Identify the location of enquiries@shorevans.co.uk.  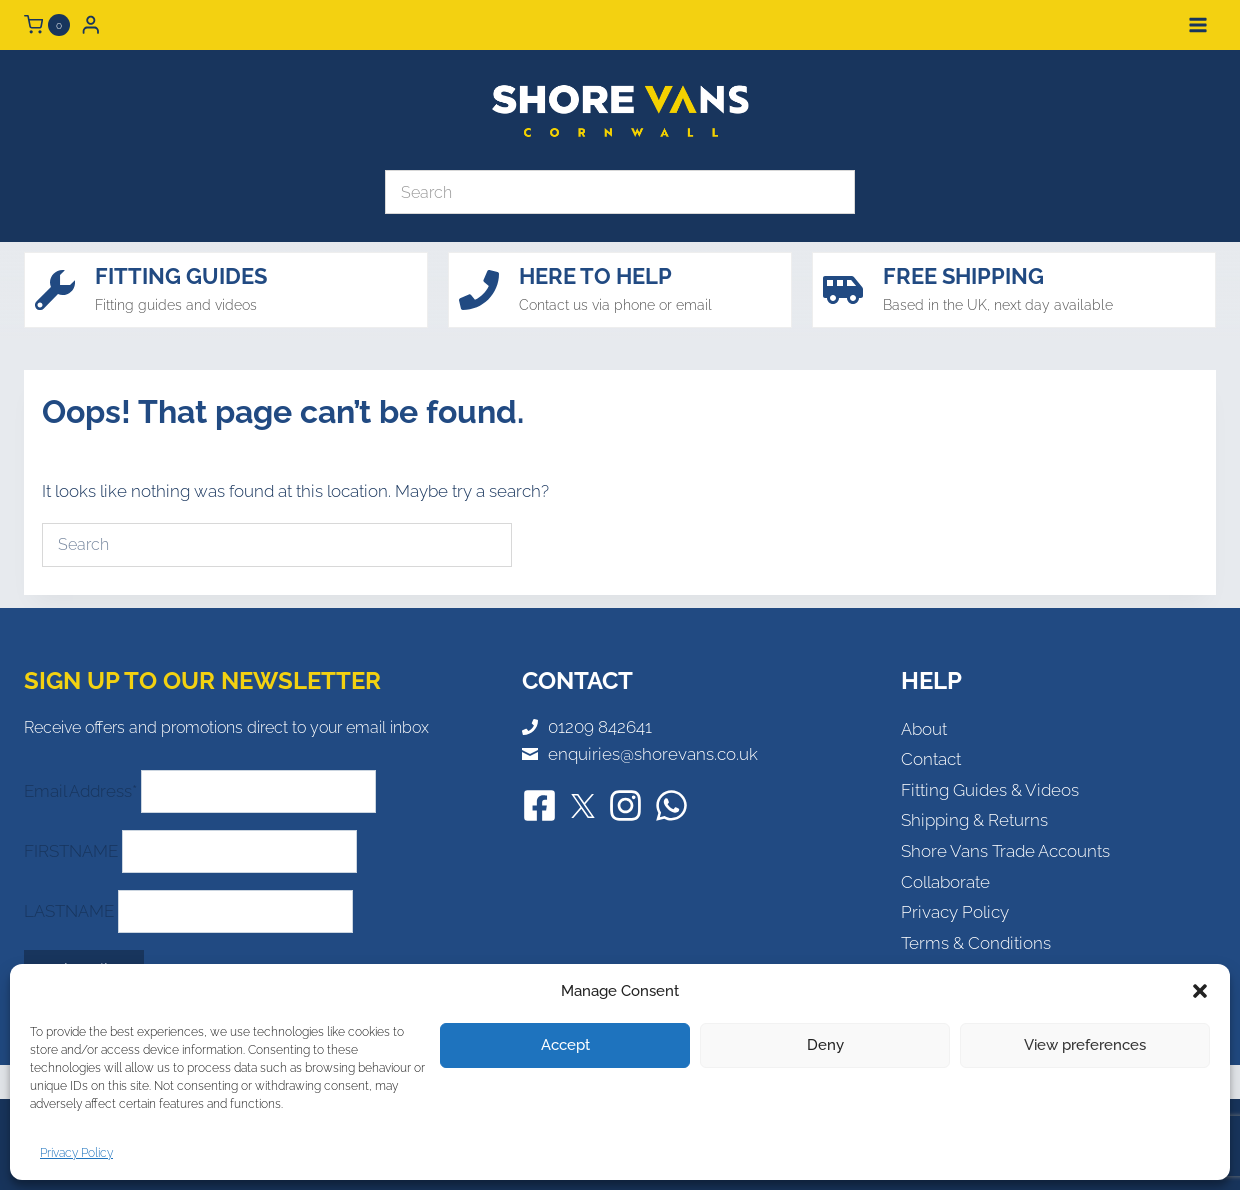
(653, 754).